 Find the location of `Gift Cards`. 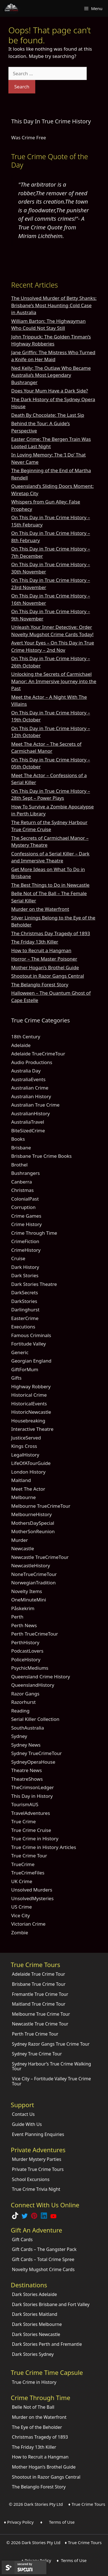

Gift Cards is located at coordinates (22, 2239).